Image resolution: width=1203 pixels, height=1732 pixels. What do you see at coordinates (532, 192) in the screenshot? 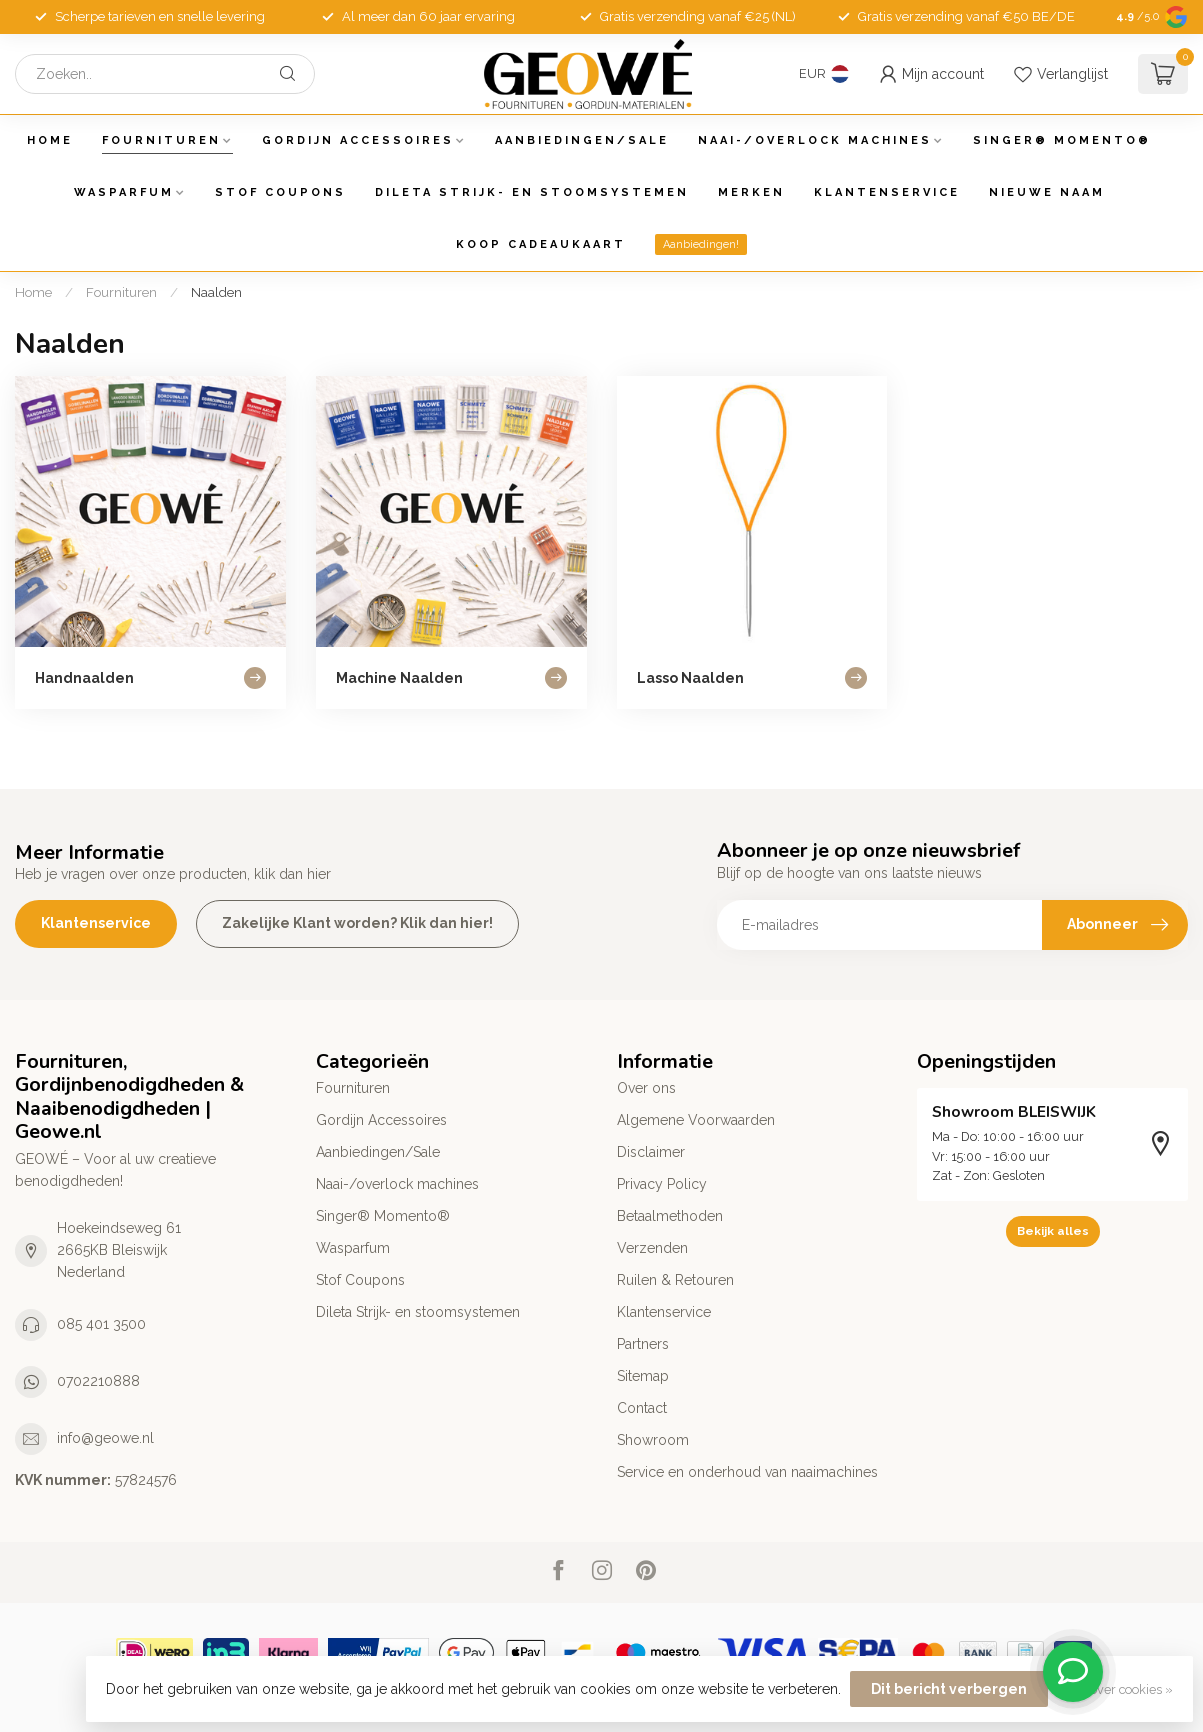
I see `Dileta Strijk- en stoomsystemen` at bounding box center [532, 192].